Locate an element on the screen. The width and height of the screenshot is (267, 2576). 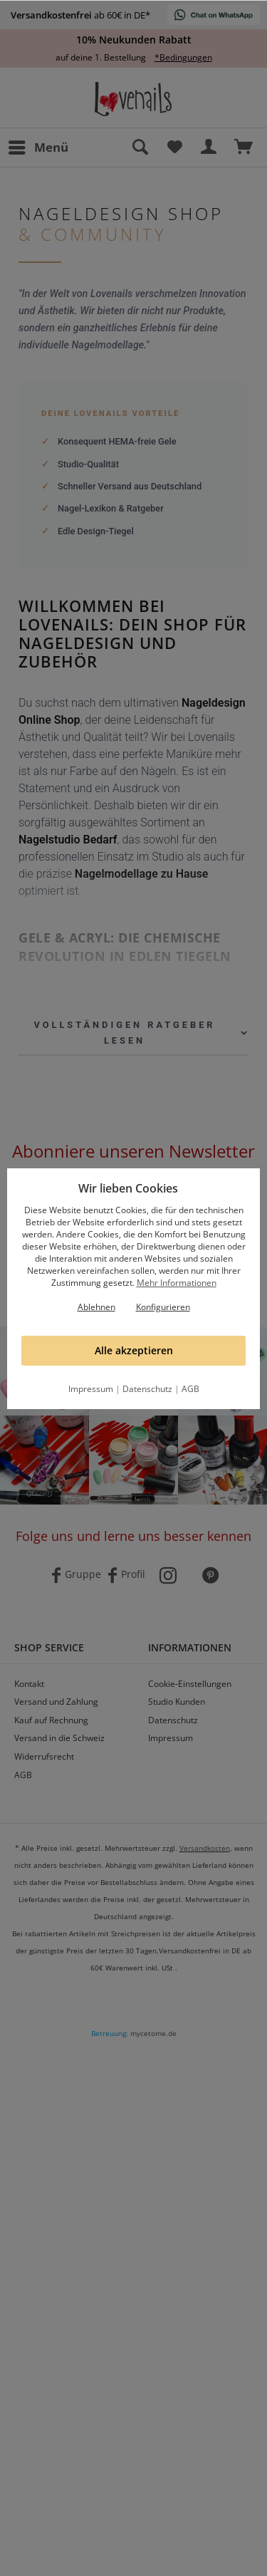
Datenschutz is located at coordinates (147, 1389).